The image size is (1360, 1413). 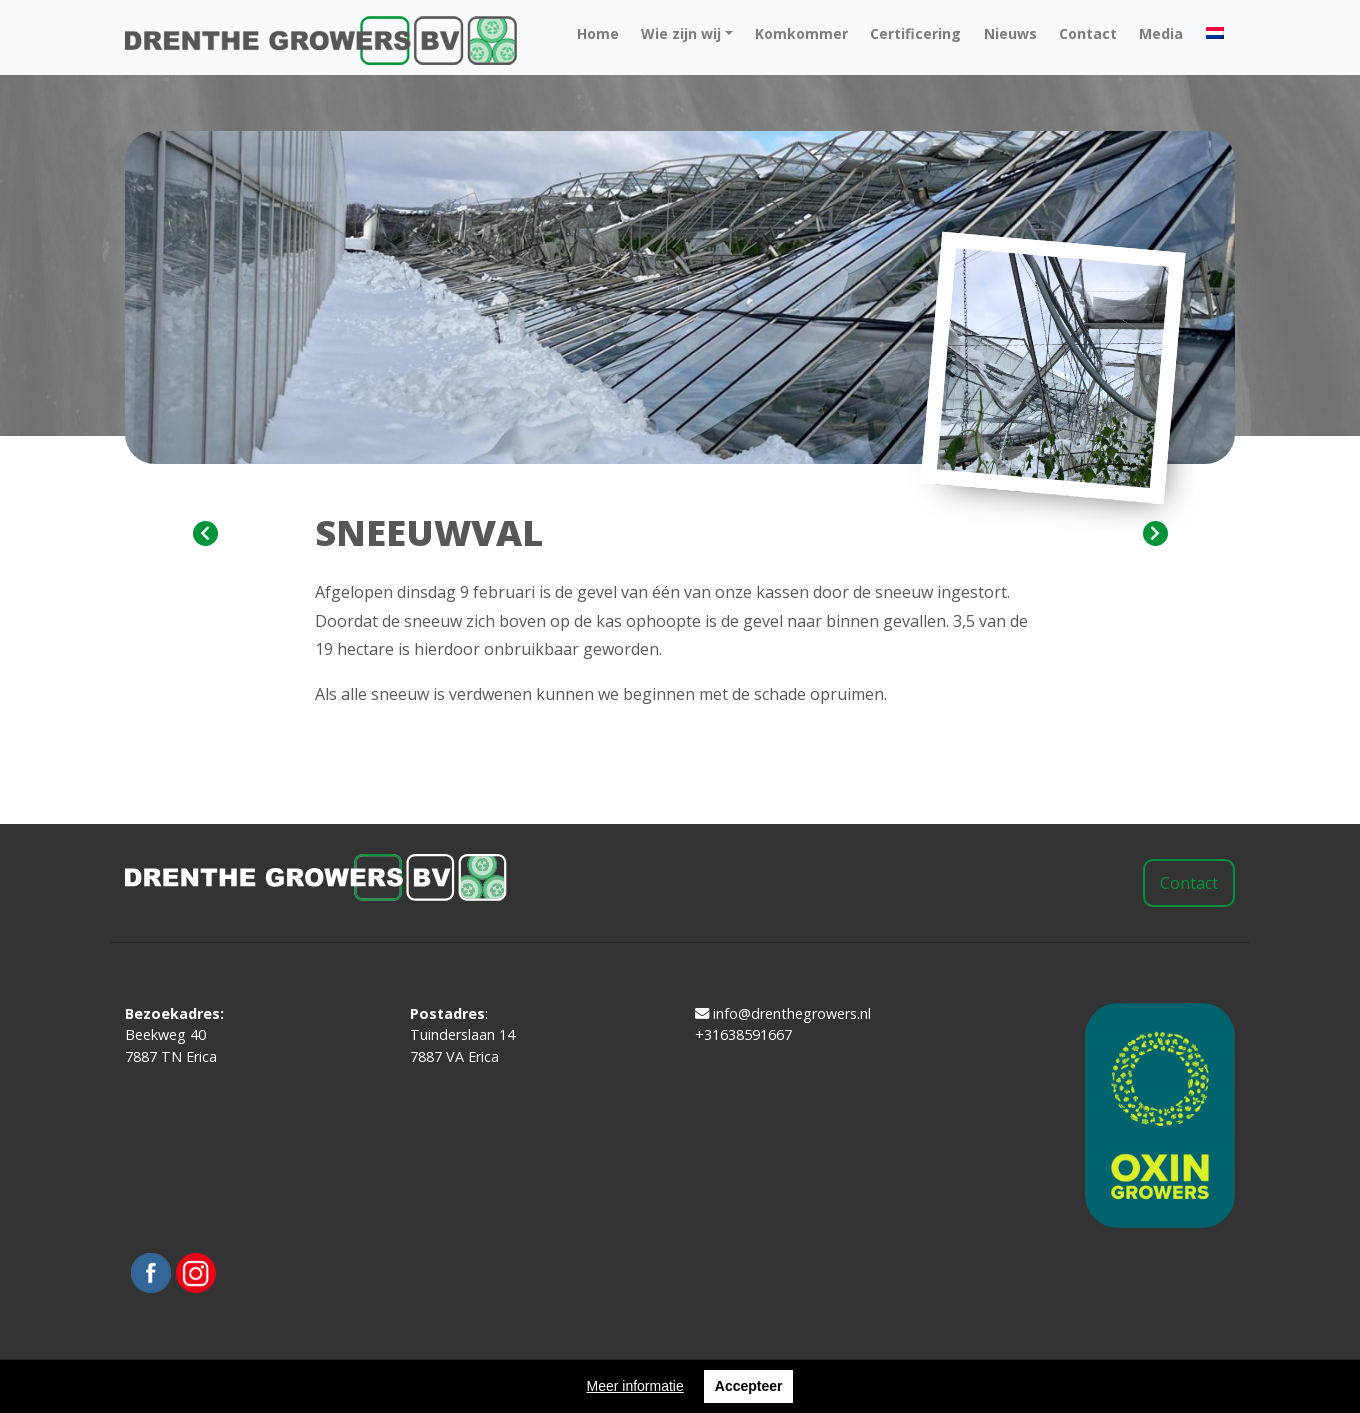 What do you see at coordinates (783, 1013) in the screenshot?
I see `info@drenthegrowers.nl` at bounding box center [783, 1013].